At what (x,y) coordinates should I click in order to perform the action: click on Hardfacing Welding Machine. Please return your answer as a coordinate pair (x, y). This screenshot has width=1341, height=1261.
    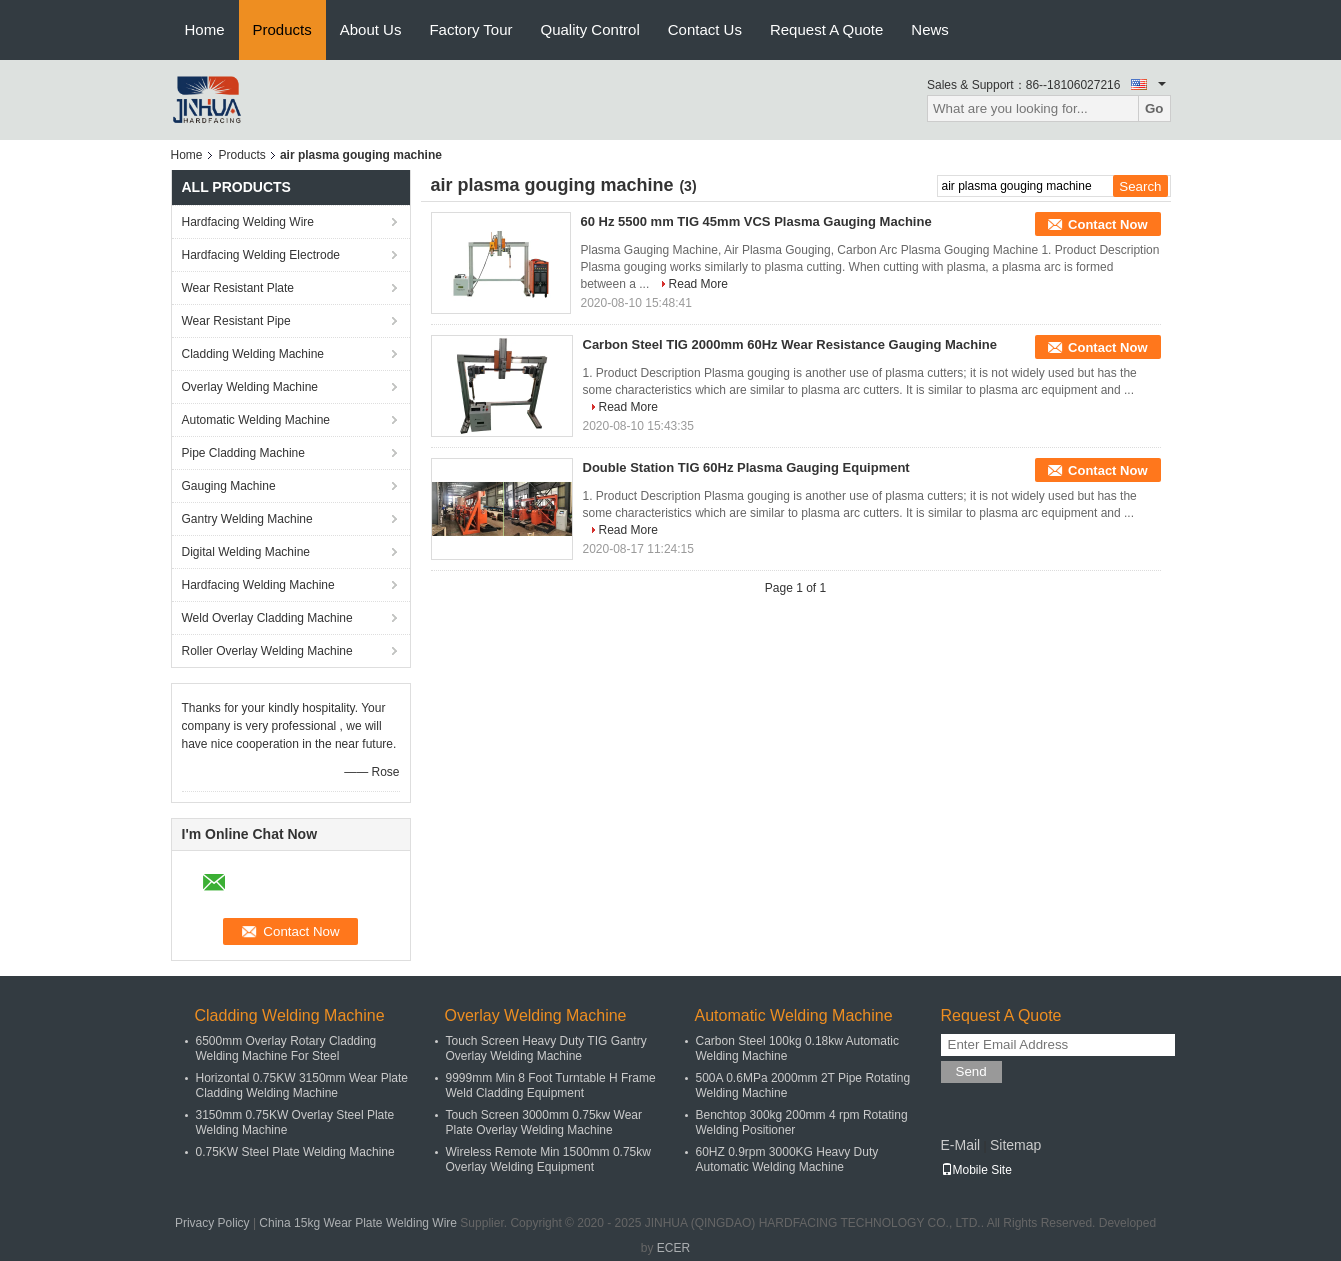
    Looking at the image, I should click on (258, 585).